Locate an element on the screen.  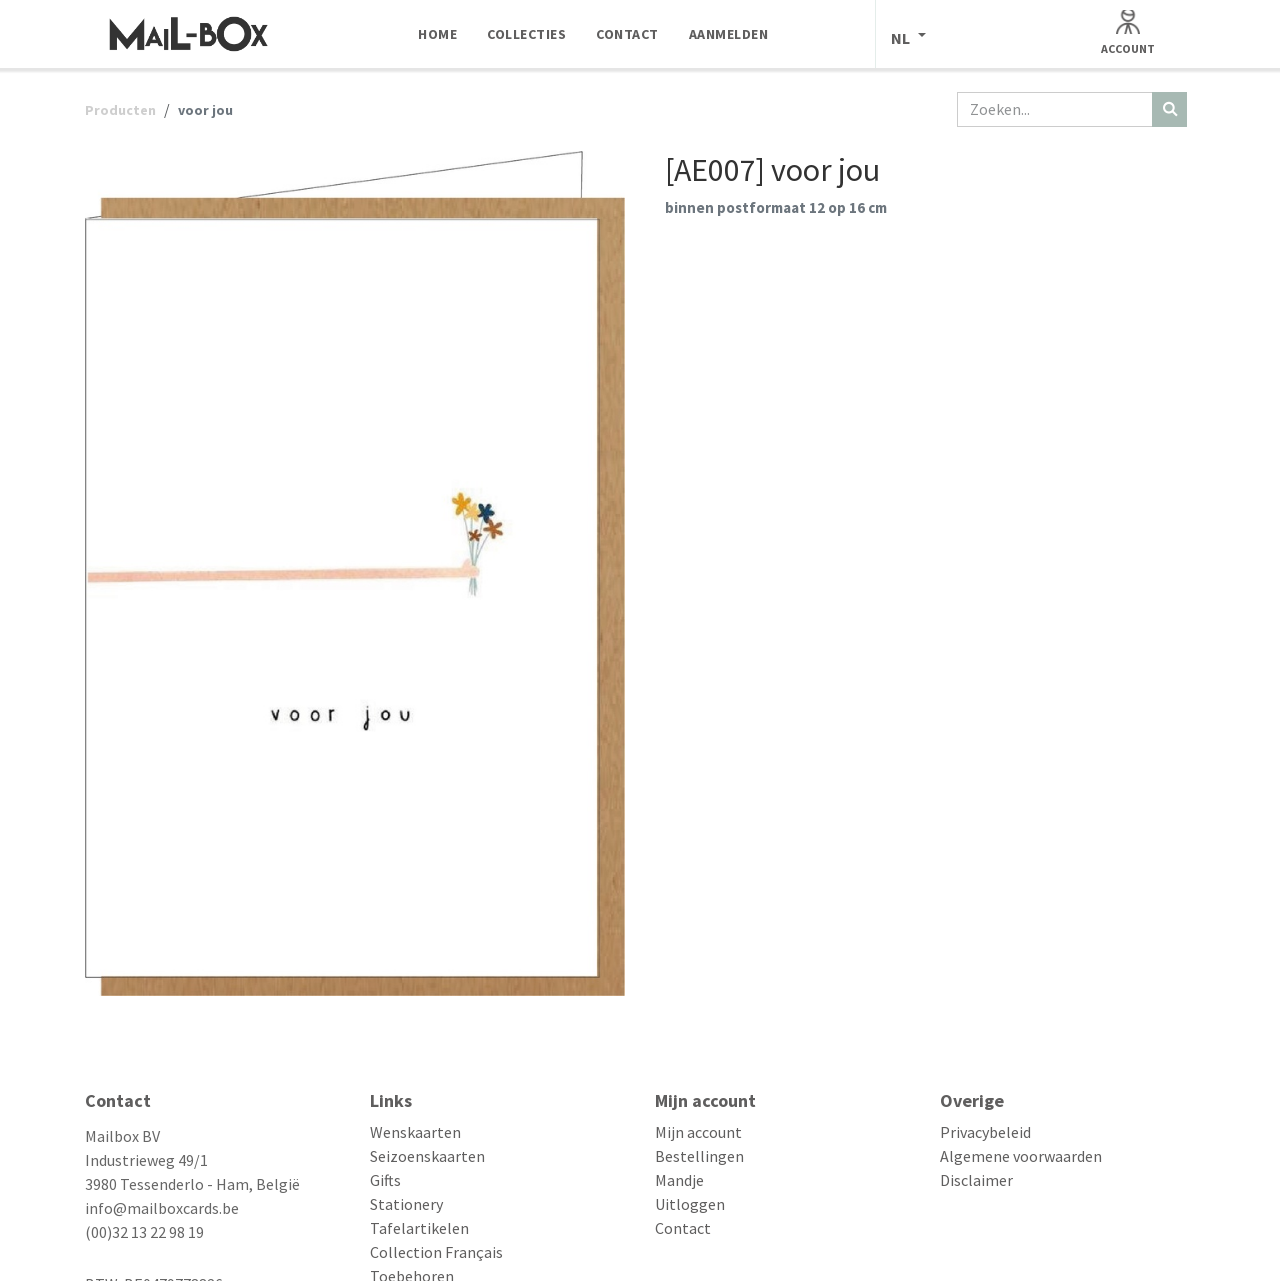
[Zoeken] is located at coordinates (1169, 109).